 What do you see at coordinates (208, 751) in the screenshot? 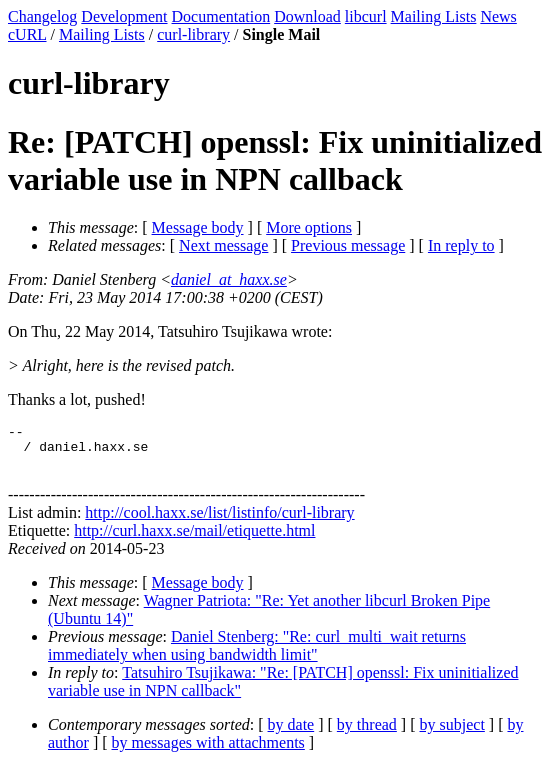
I see `by messages with attachments` at bounding box center [208, 751].